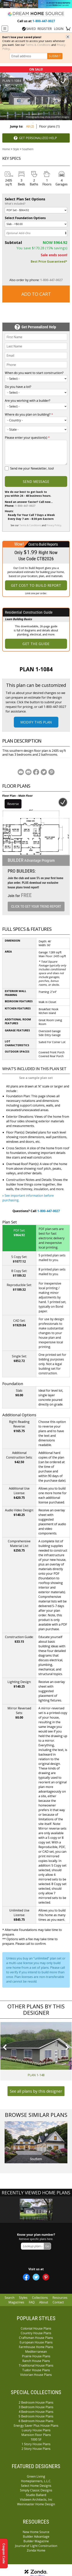 This screenshot has height=2576, width=72. What do you see at coordinates (29, 29) in the screenshot?
I see `SAVED` at bounding box center [29, 29].